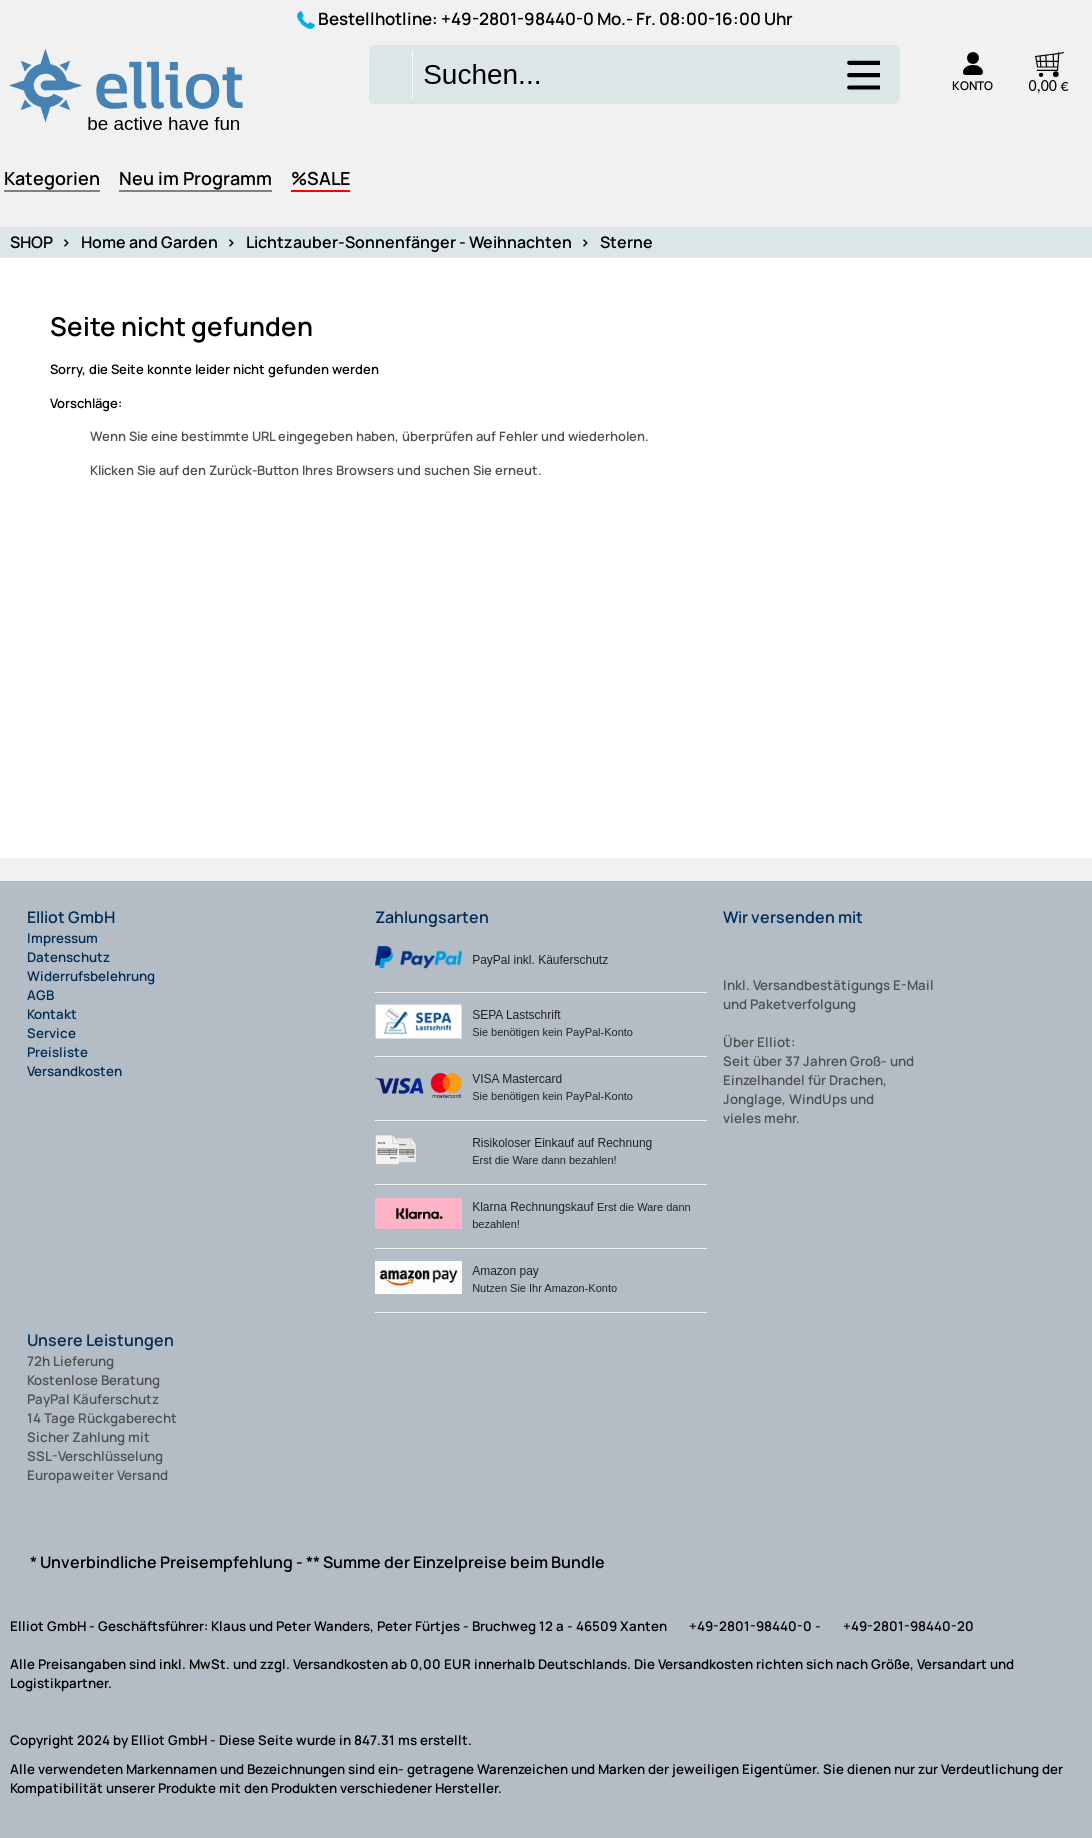  Describe the element at coordinates (100, 1340) in the screenshot. I see `Unsere Leistungen` at that location.